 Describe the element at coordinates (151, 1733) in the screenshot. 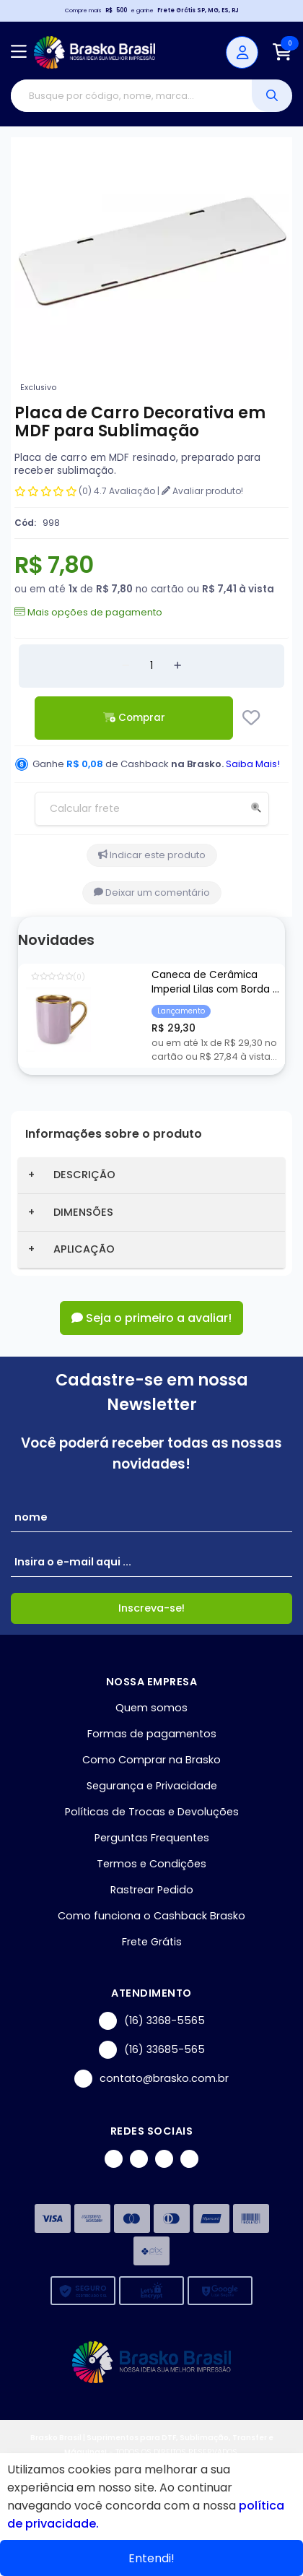

I see `Formas de pagamentos` at that location.